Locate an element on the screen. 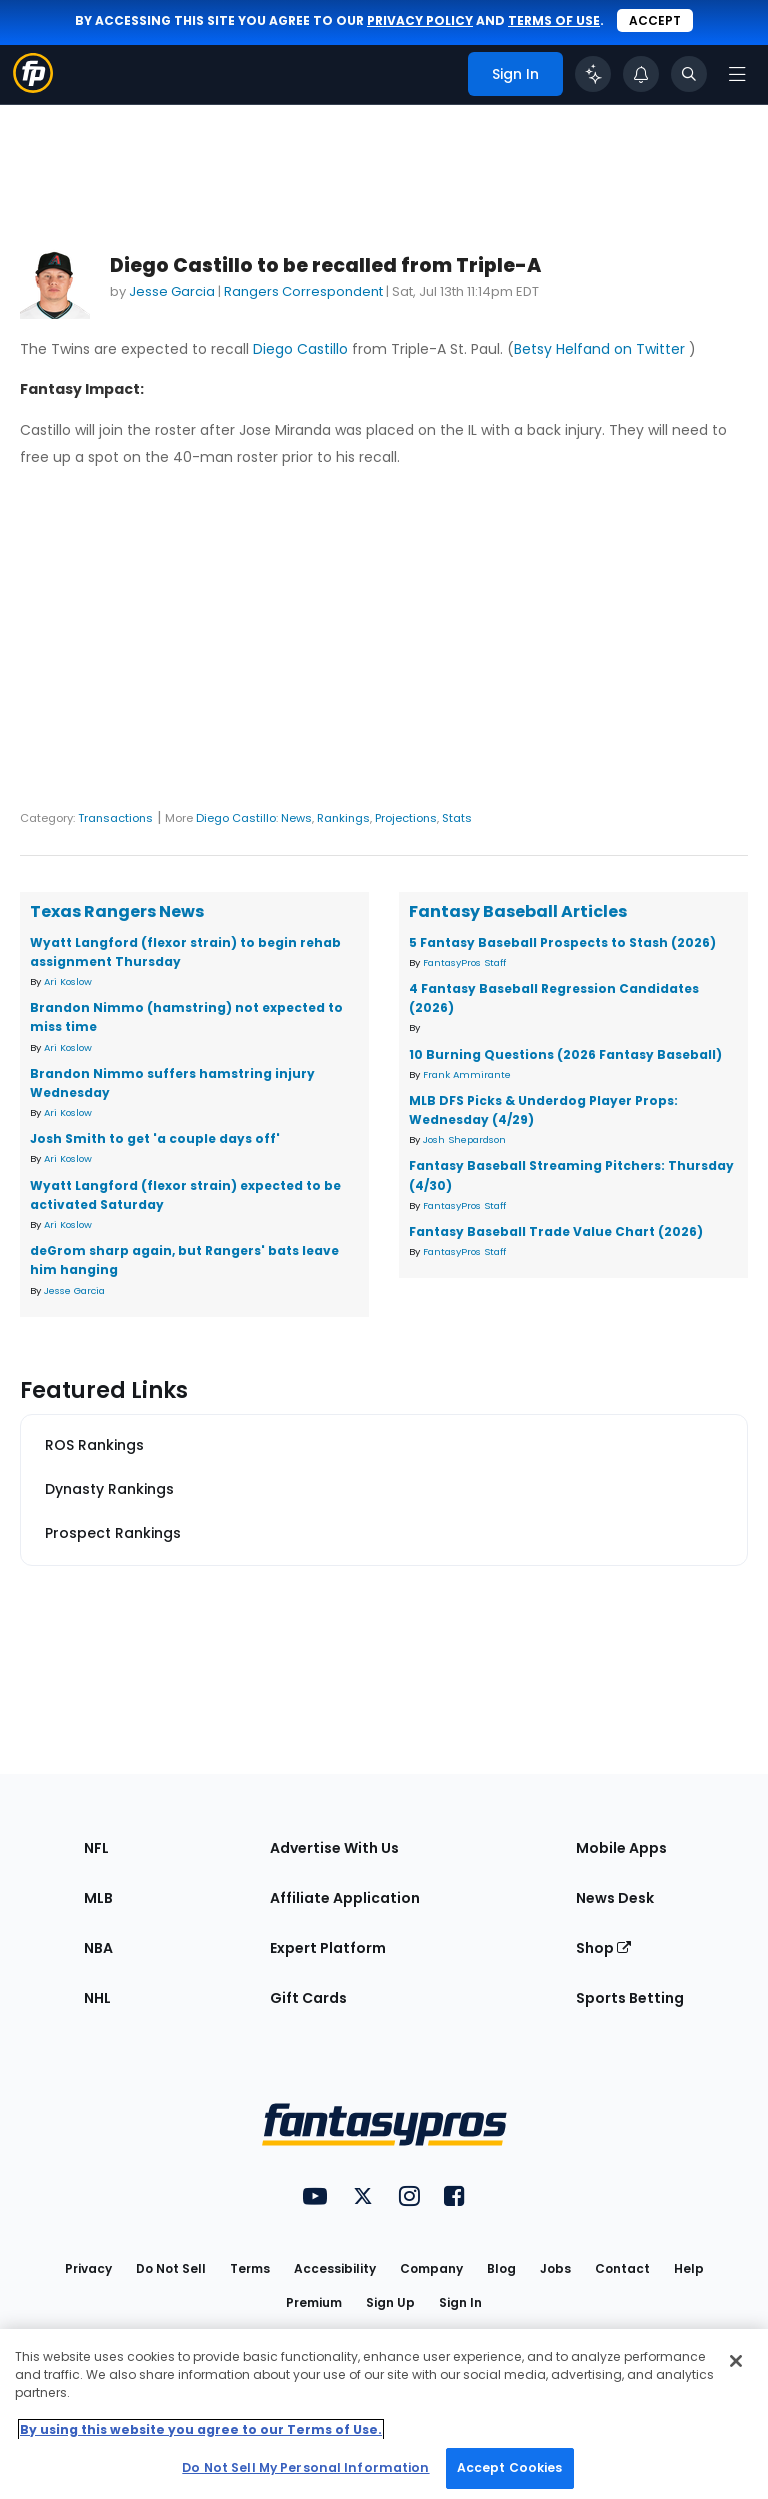 This screenshot has width=768, height=2499. Stats is located at coordinates (457, 818).